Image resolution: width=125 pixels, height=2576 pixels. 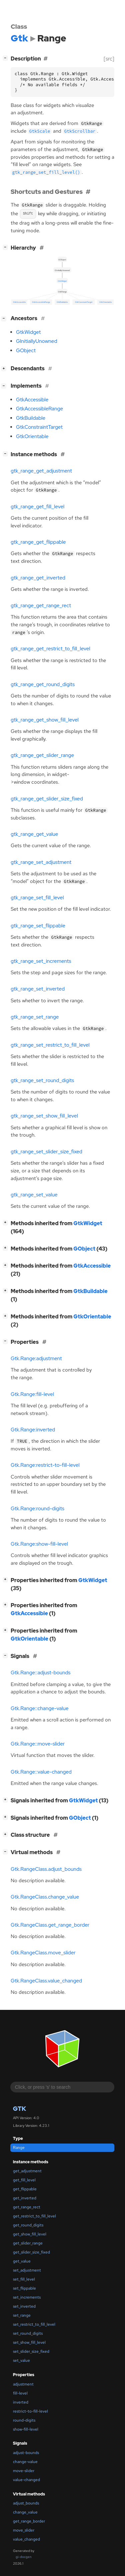 I want to click on show-fill-level, so click(x=25, y=2429).